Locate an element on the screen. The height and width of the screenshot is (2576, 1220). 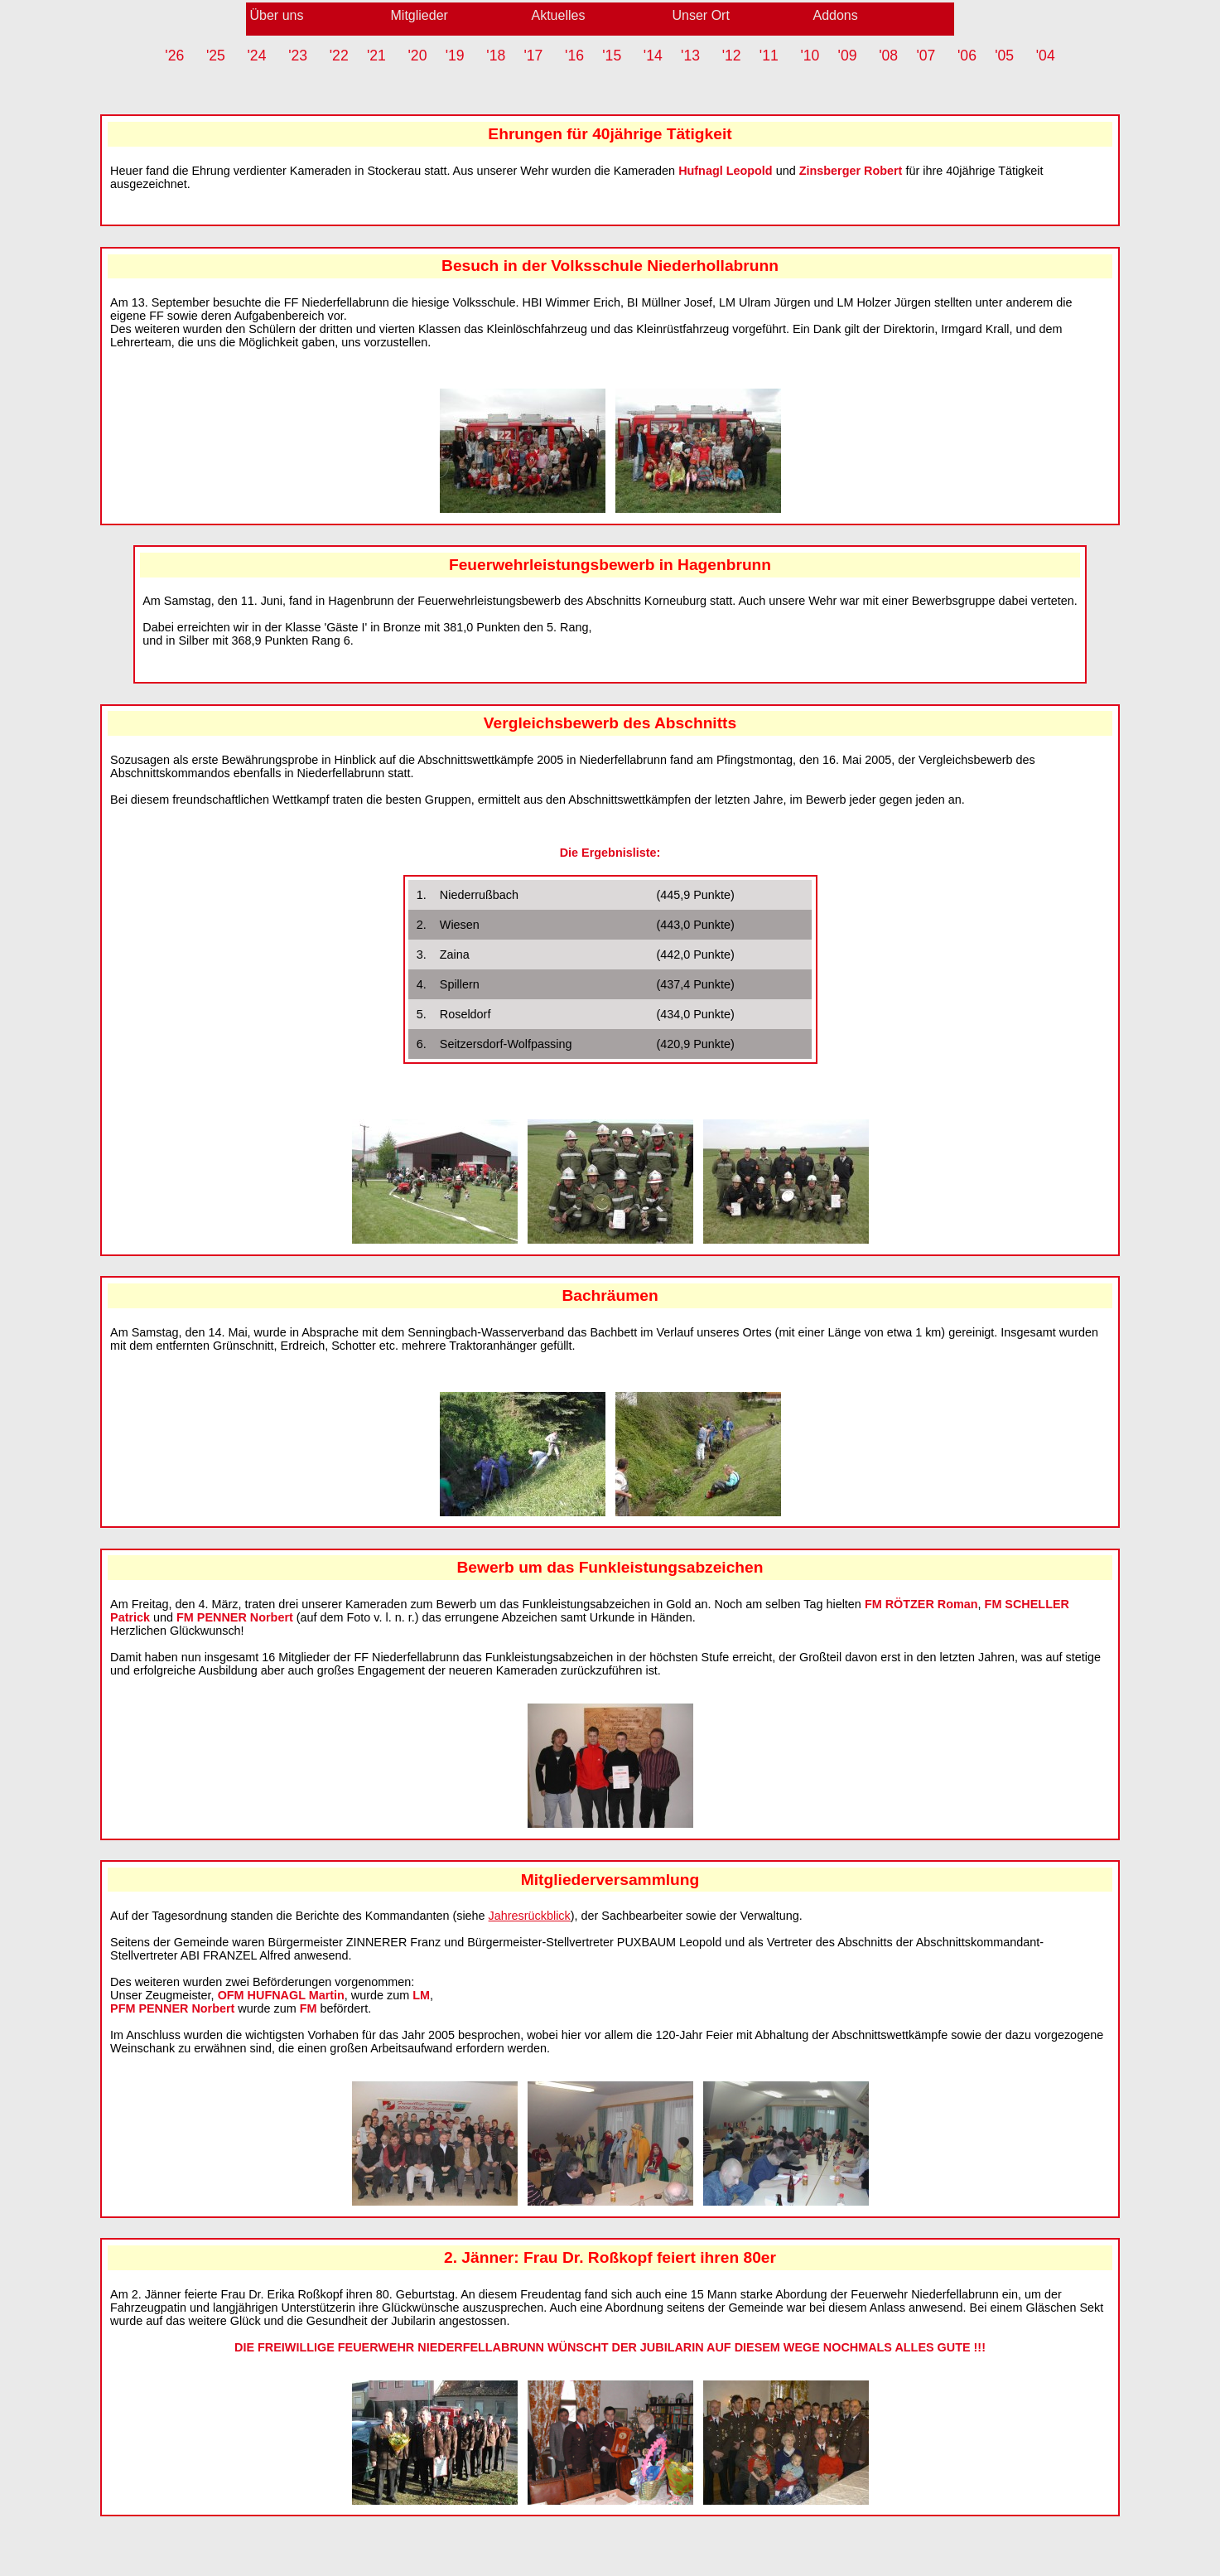
'13 is located at coordinates (690, 55).